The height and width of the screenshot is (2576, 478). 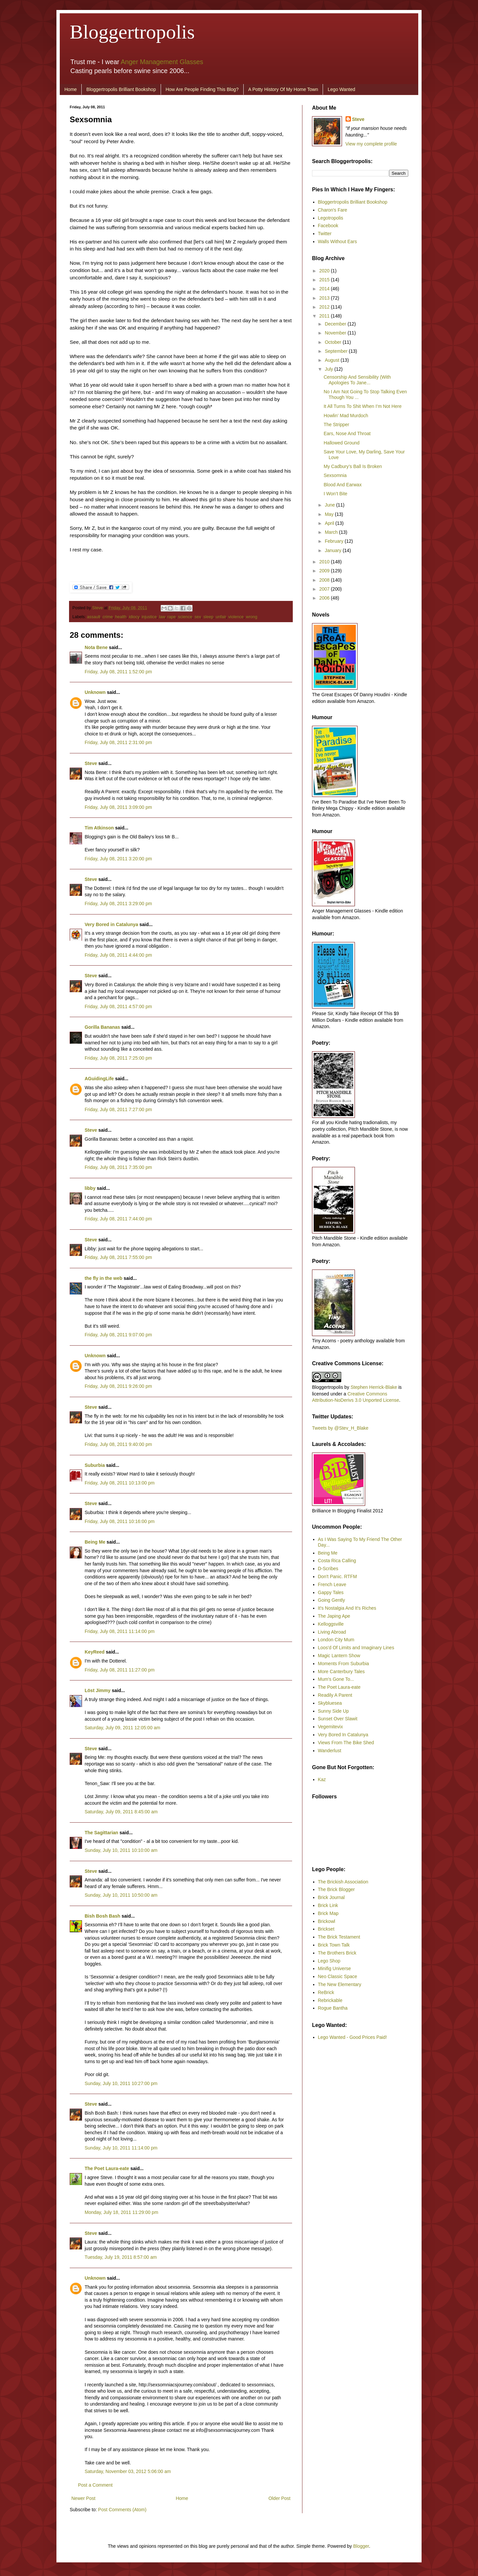 What do you see at coordinates (121, 2257) in the screenshot?
I see `Tuesday, July 19, 2011 8:57:00 am` at bounding box center [121, 2257].